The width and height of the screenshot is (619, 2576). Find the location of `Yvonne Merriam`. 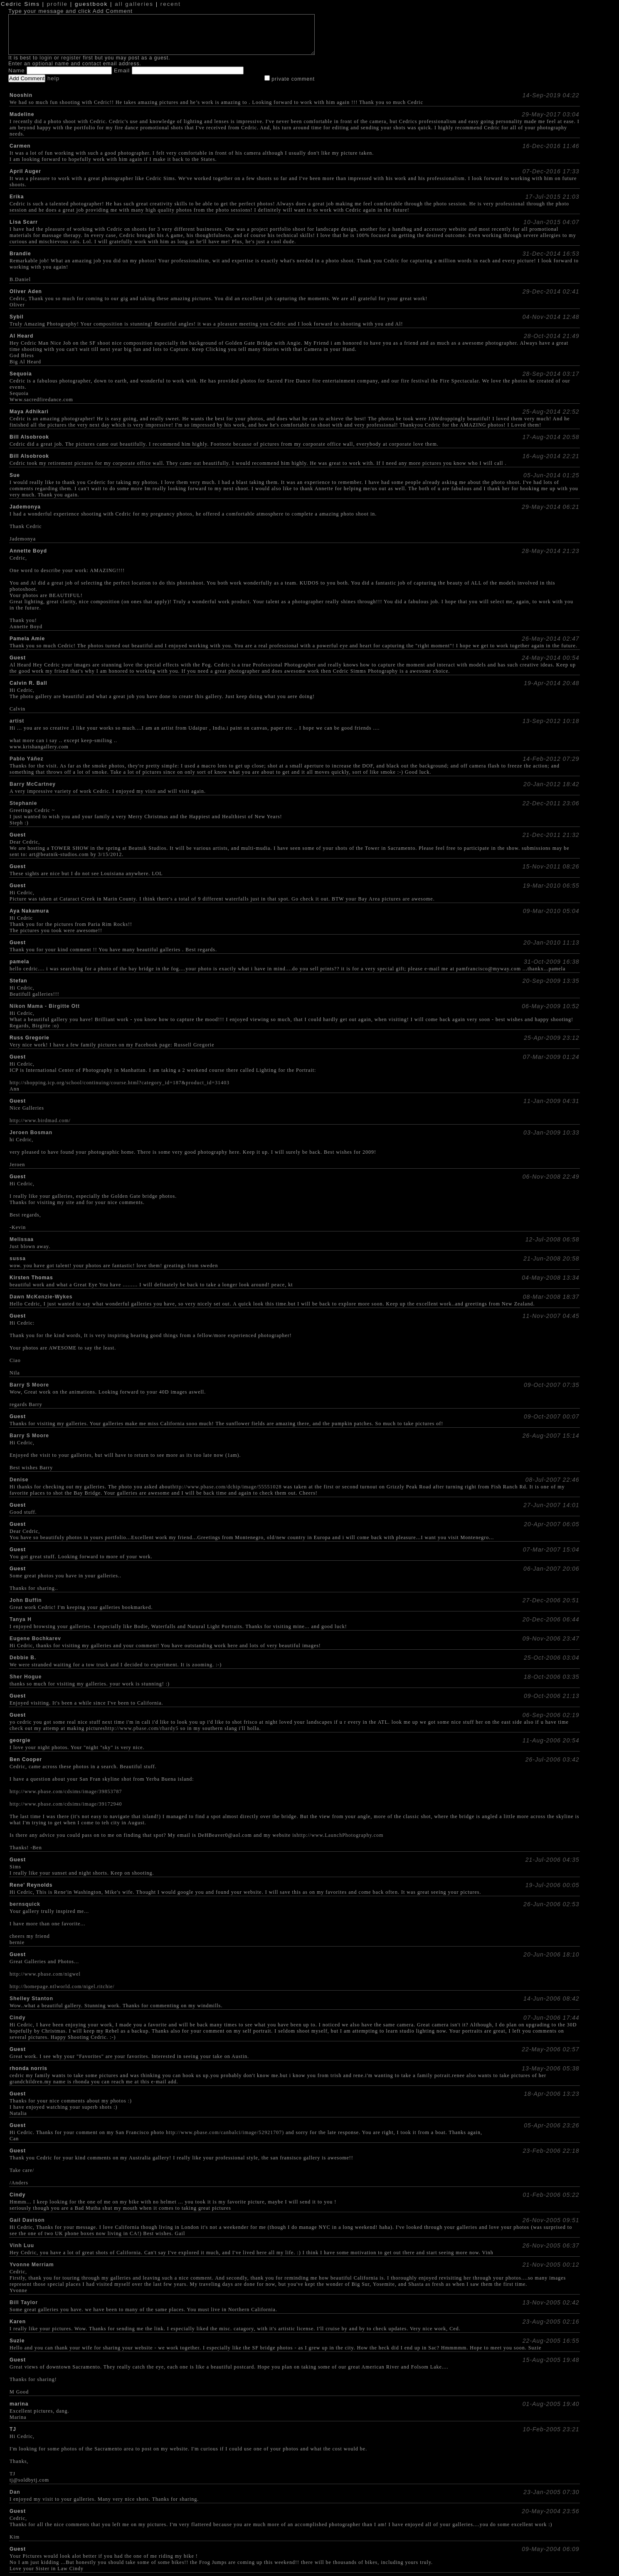

Yvonne Merriam is located at coordinates (32, 2265).